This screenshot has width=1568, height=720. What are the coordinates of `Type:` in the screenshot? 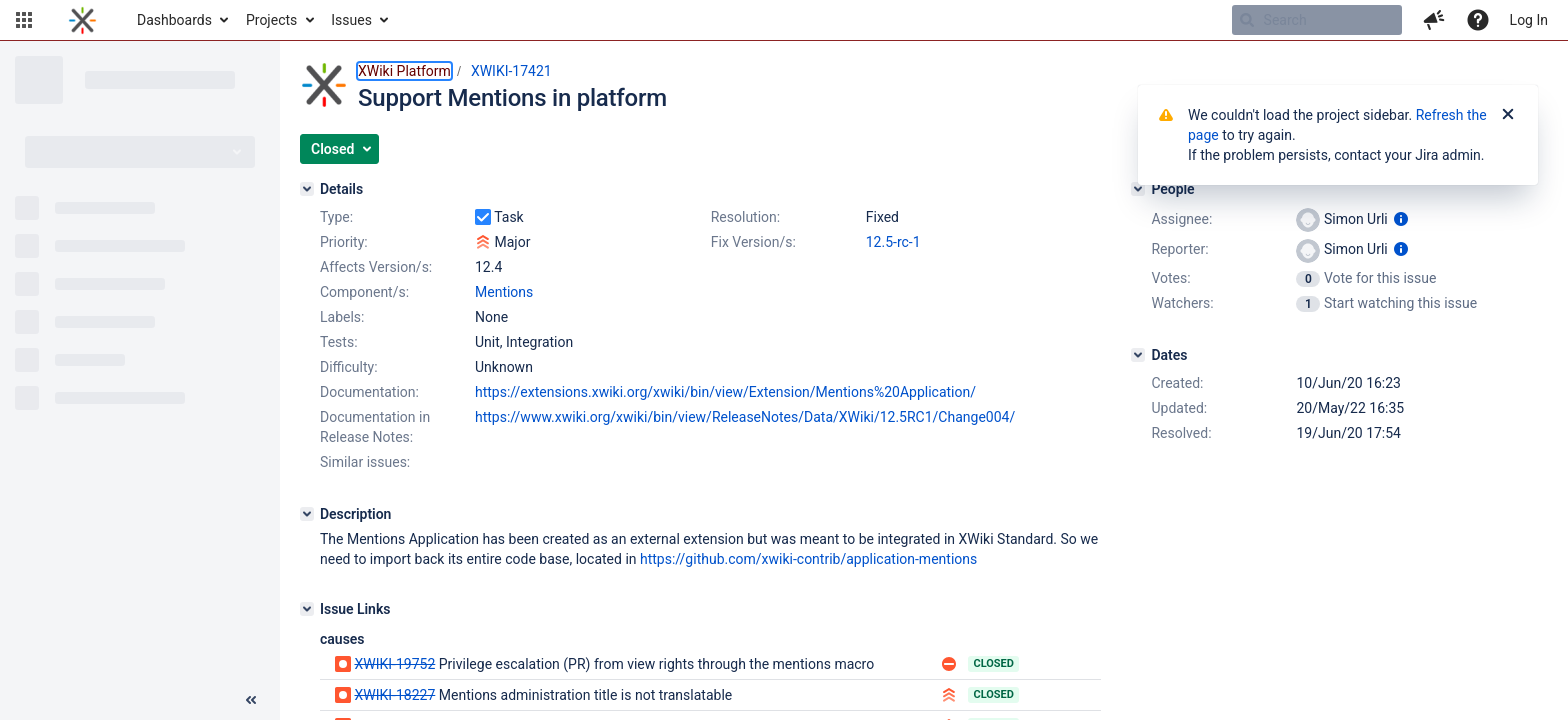 It's located at (336, 217).